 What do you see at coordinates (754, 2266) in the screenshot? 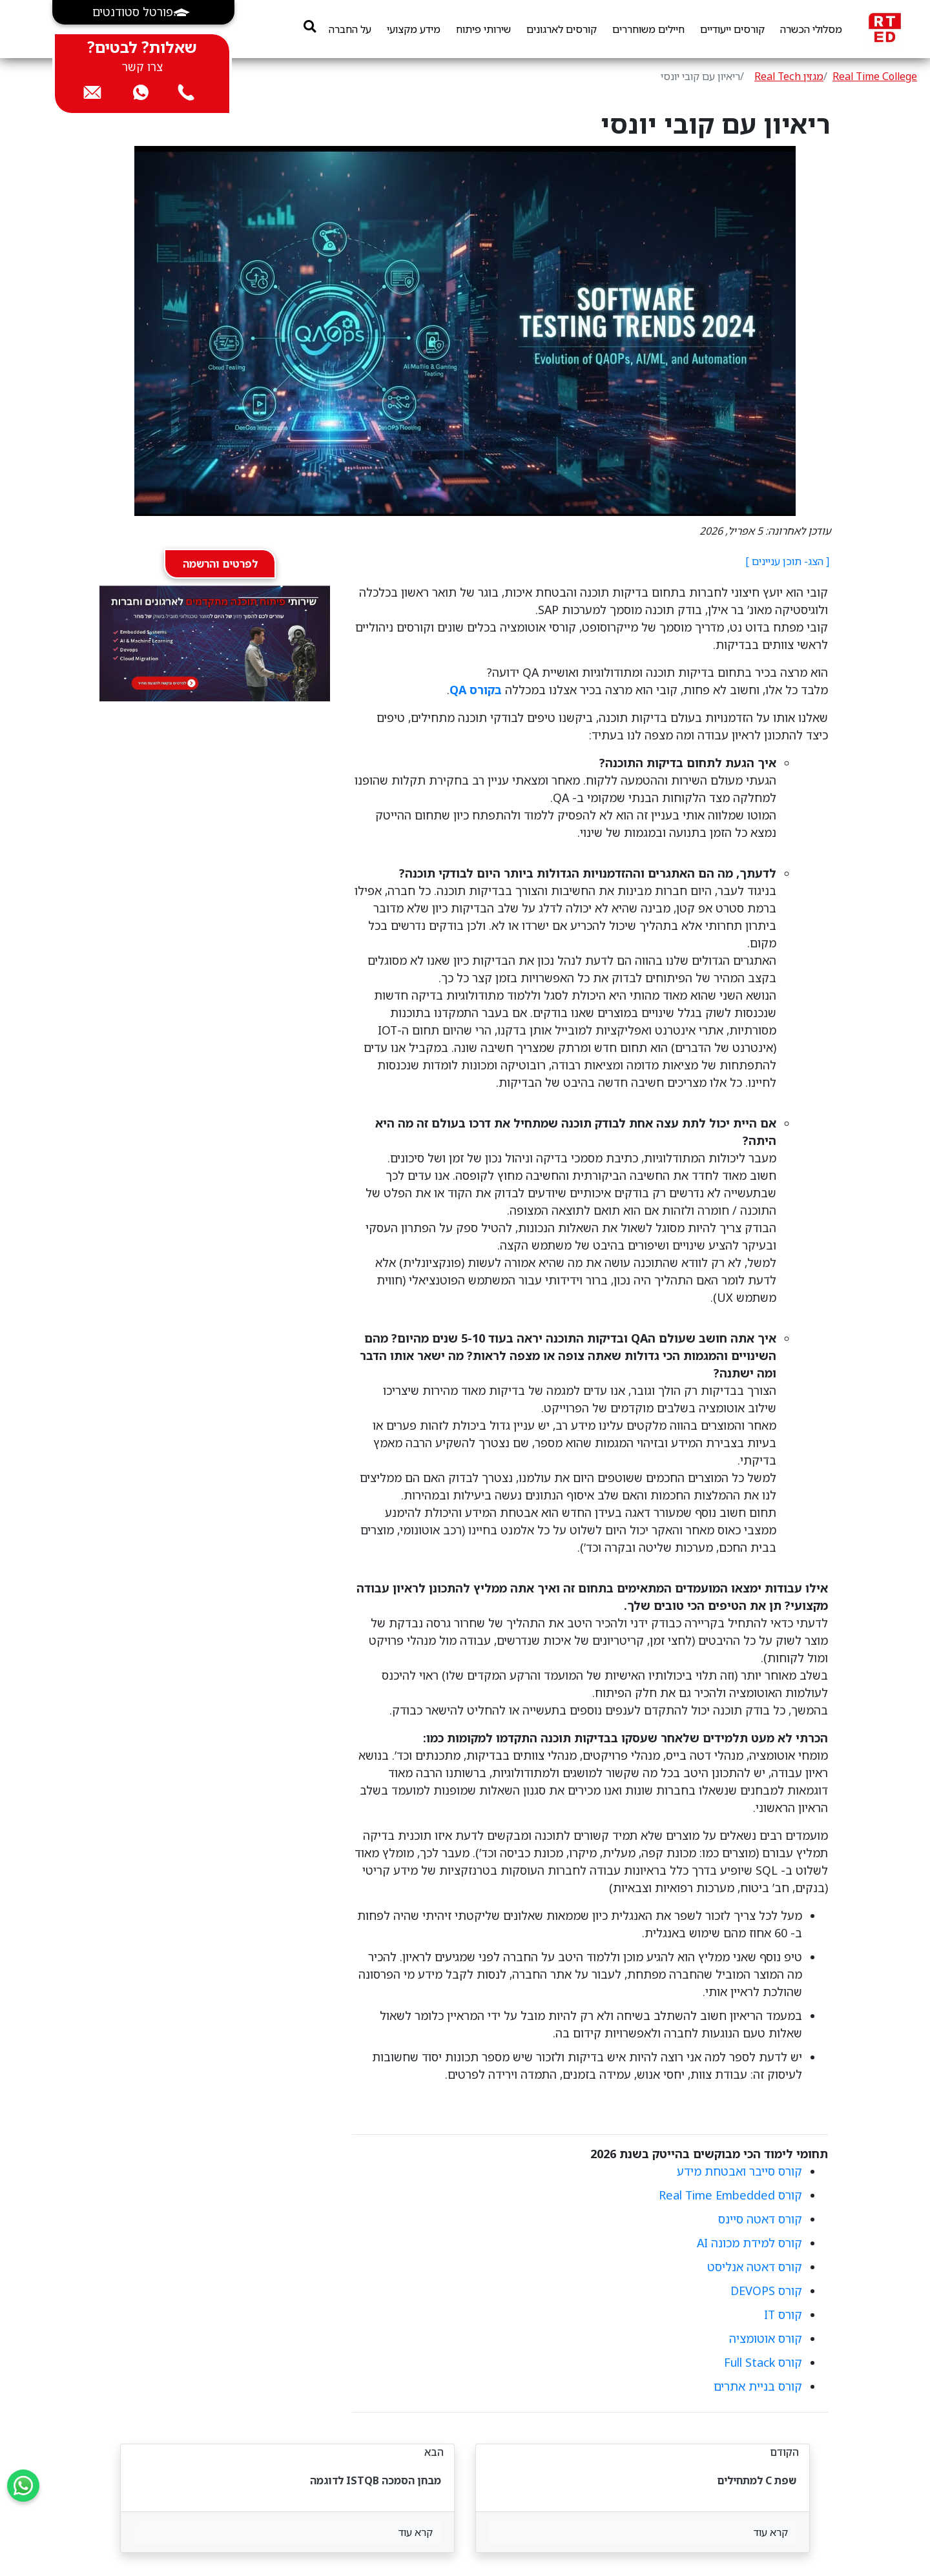
I see `קורס דאטה אנליסט` at bounding box center [754, 2266].